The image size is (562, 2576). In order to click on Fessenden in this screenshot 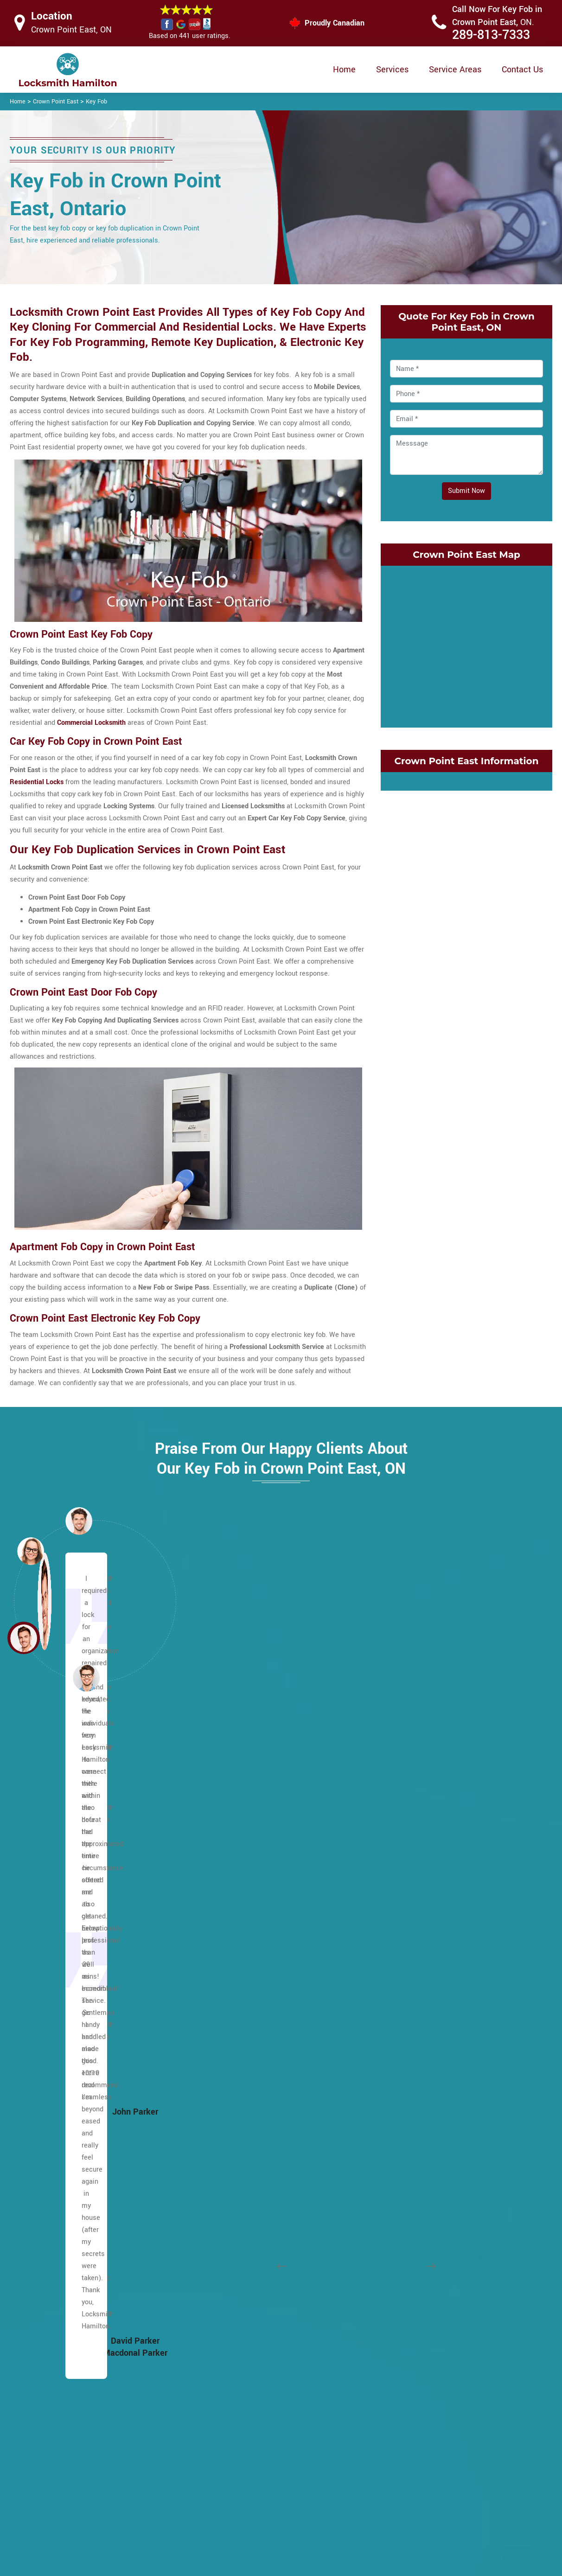, I will do `click(41, 2187)`.